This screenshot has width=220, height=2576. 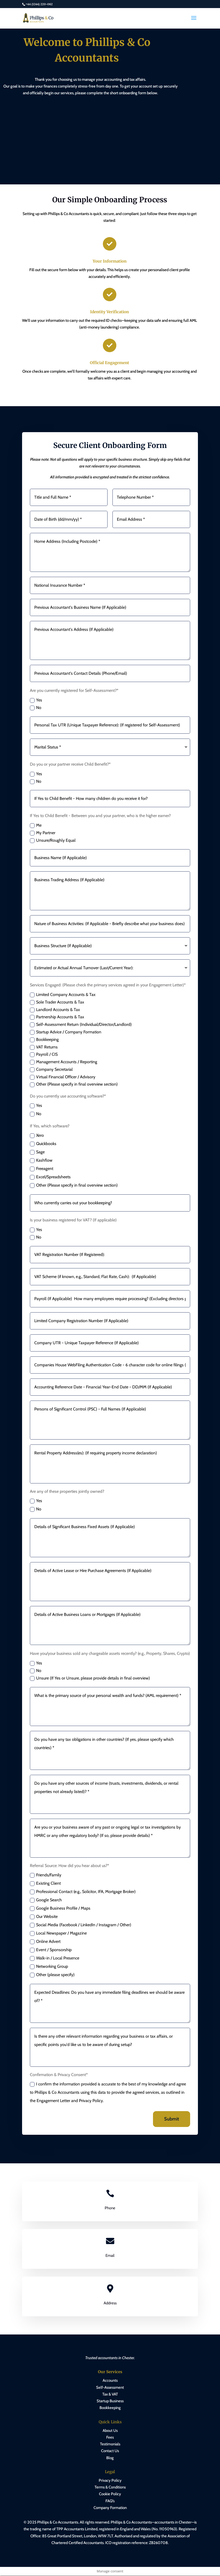 What do you see at coordinates (74, 1084) in the screenshot?
I see `Other (Please specify in final overview section)` at bounding box center [74, 1084].